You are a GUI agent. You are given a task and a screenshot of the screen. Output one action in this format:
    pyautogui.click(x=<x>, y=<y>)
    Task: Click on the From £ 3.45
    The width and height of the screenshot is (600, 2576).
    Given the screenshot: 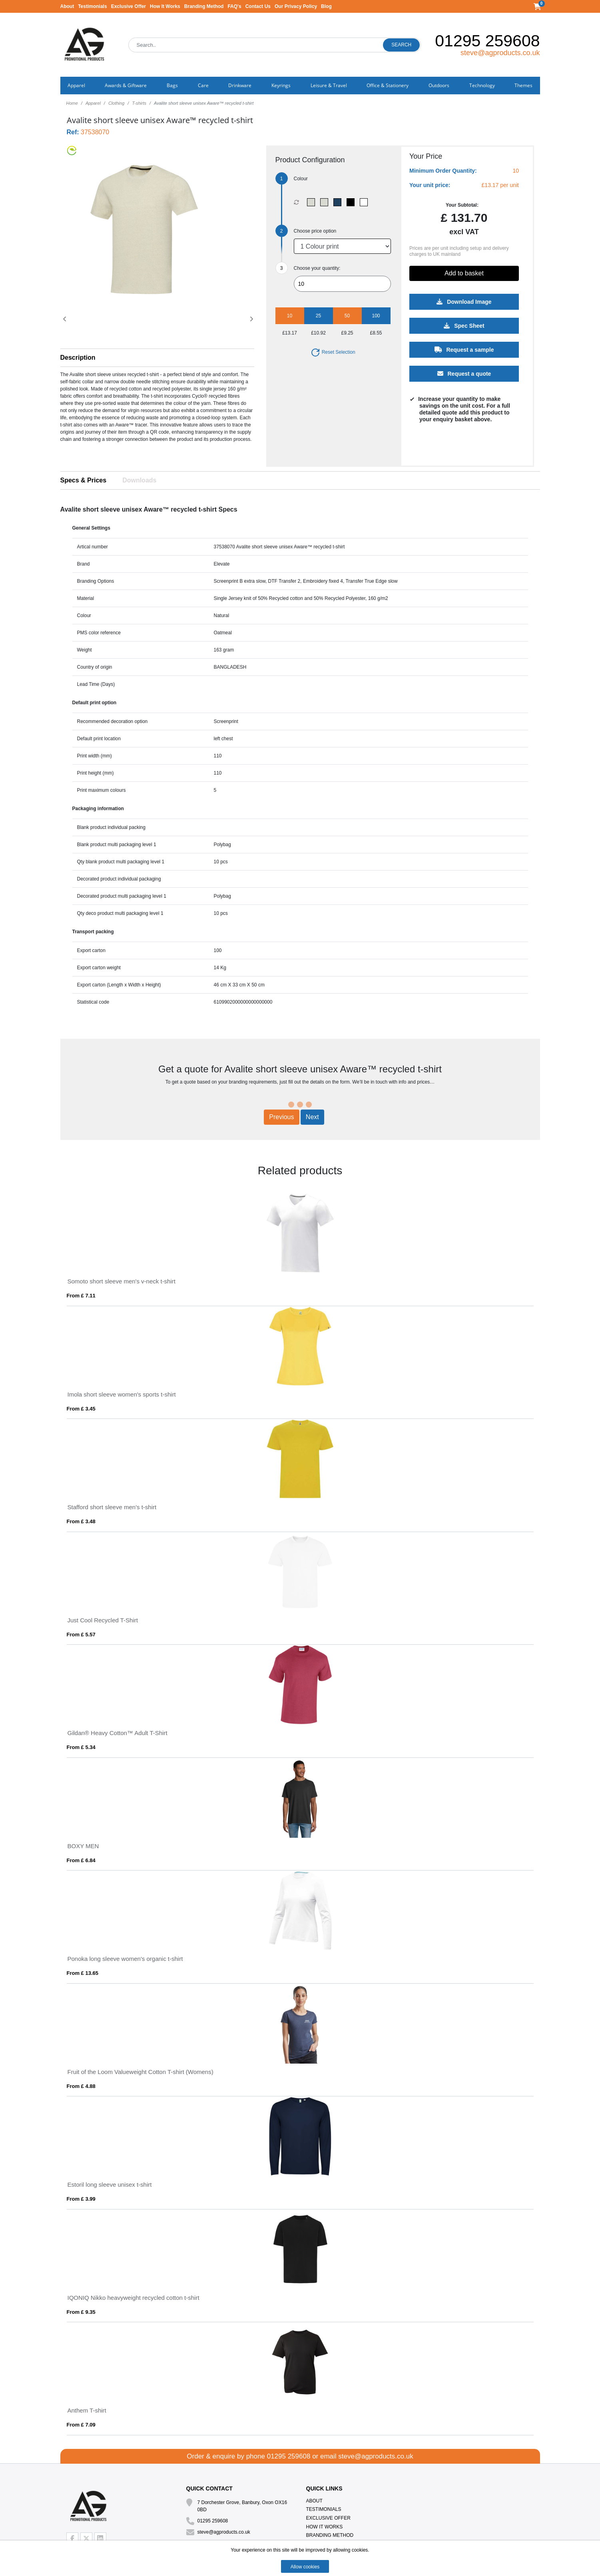 What is the action you would take?
    pyautogui.click(x=81, y=1409)
    